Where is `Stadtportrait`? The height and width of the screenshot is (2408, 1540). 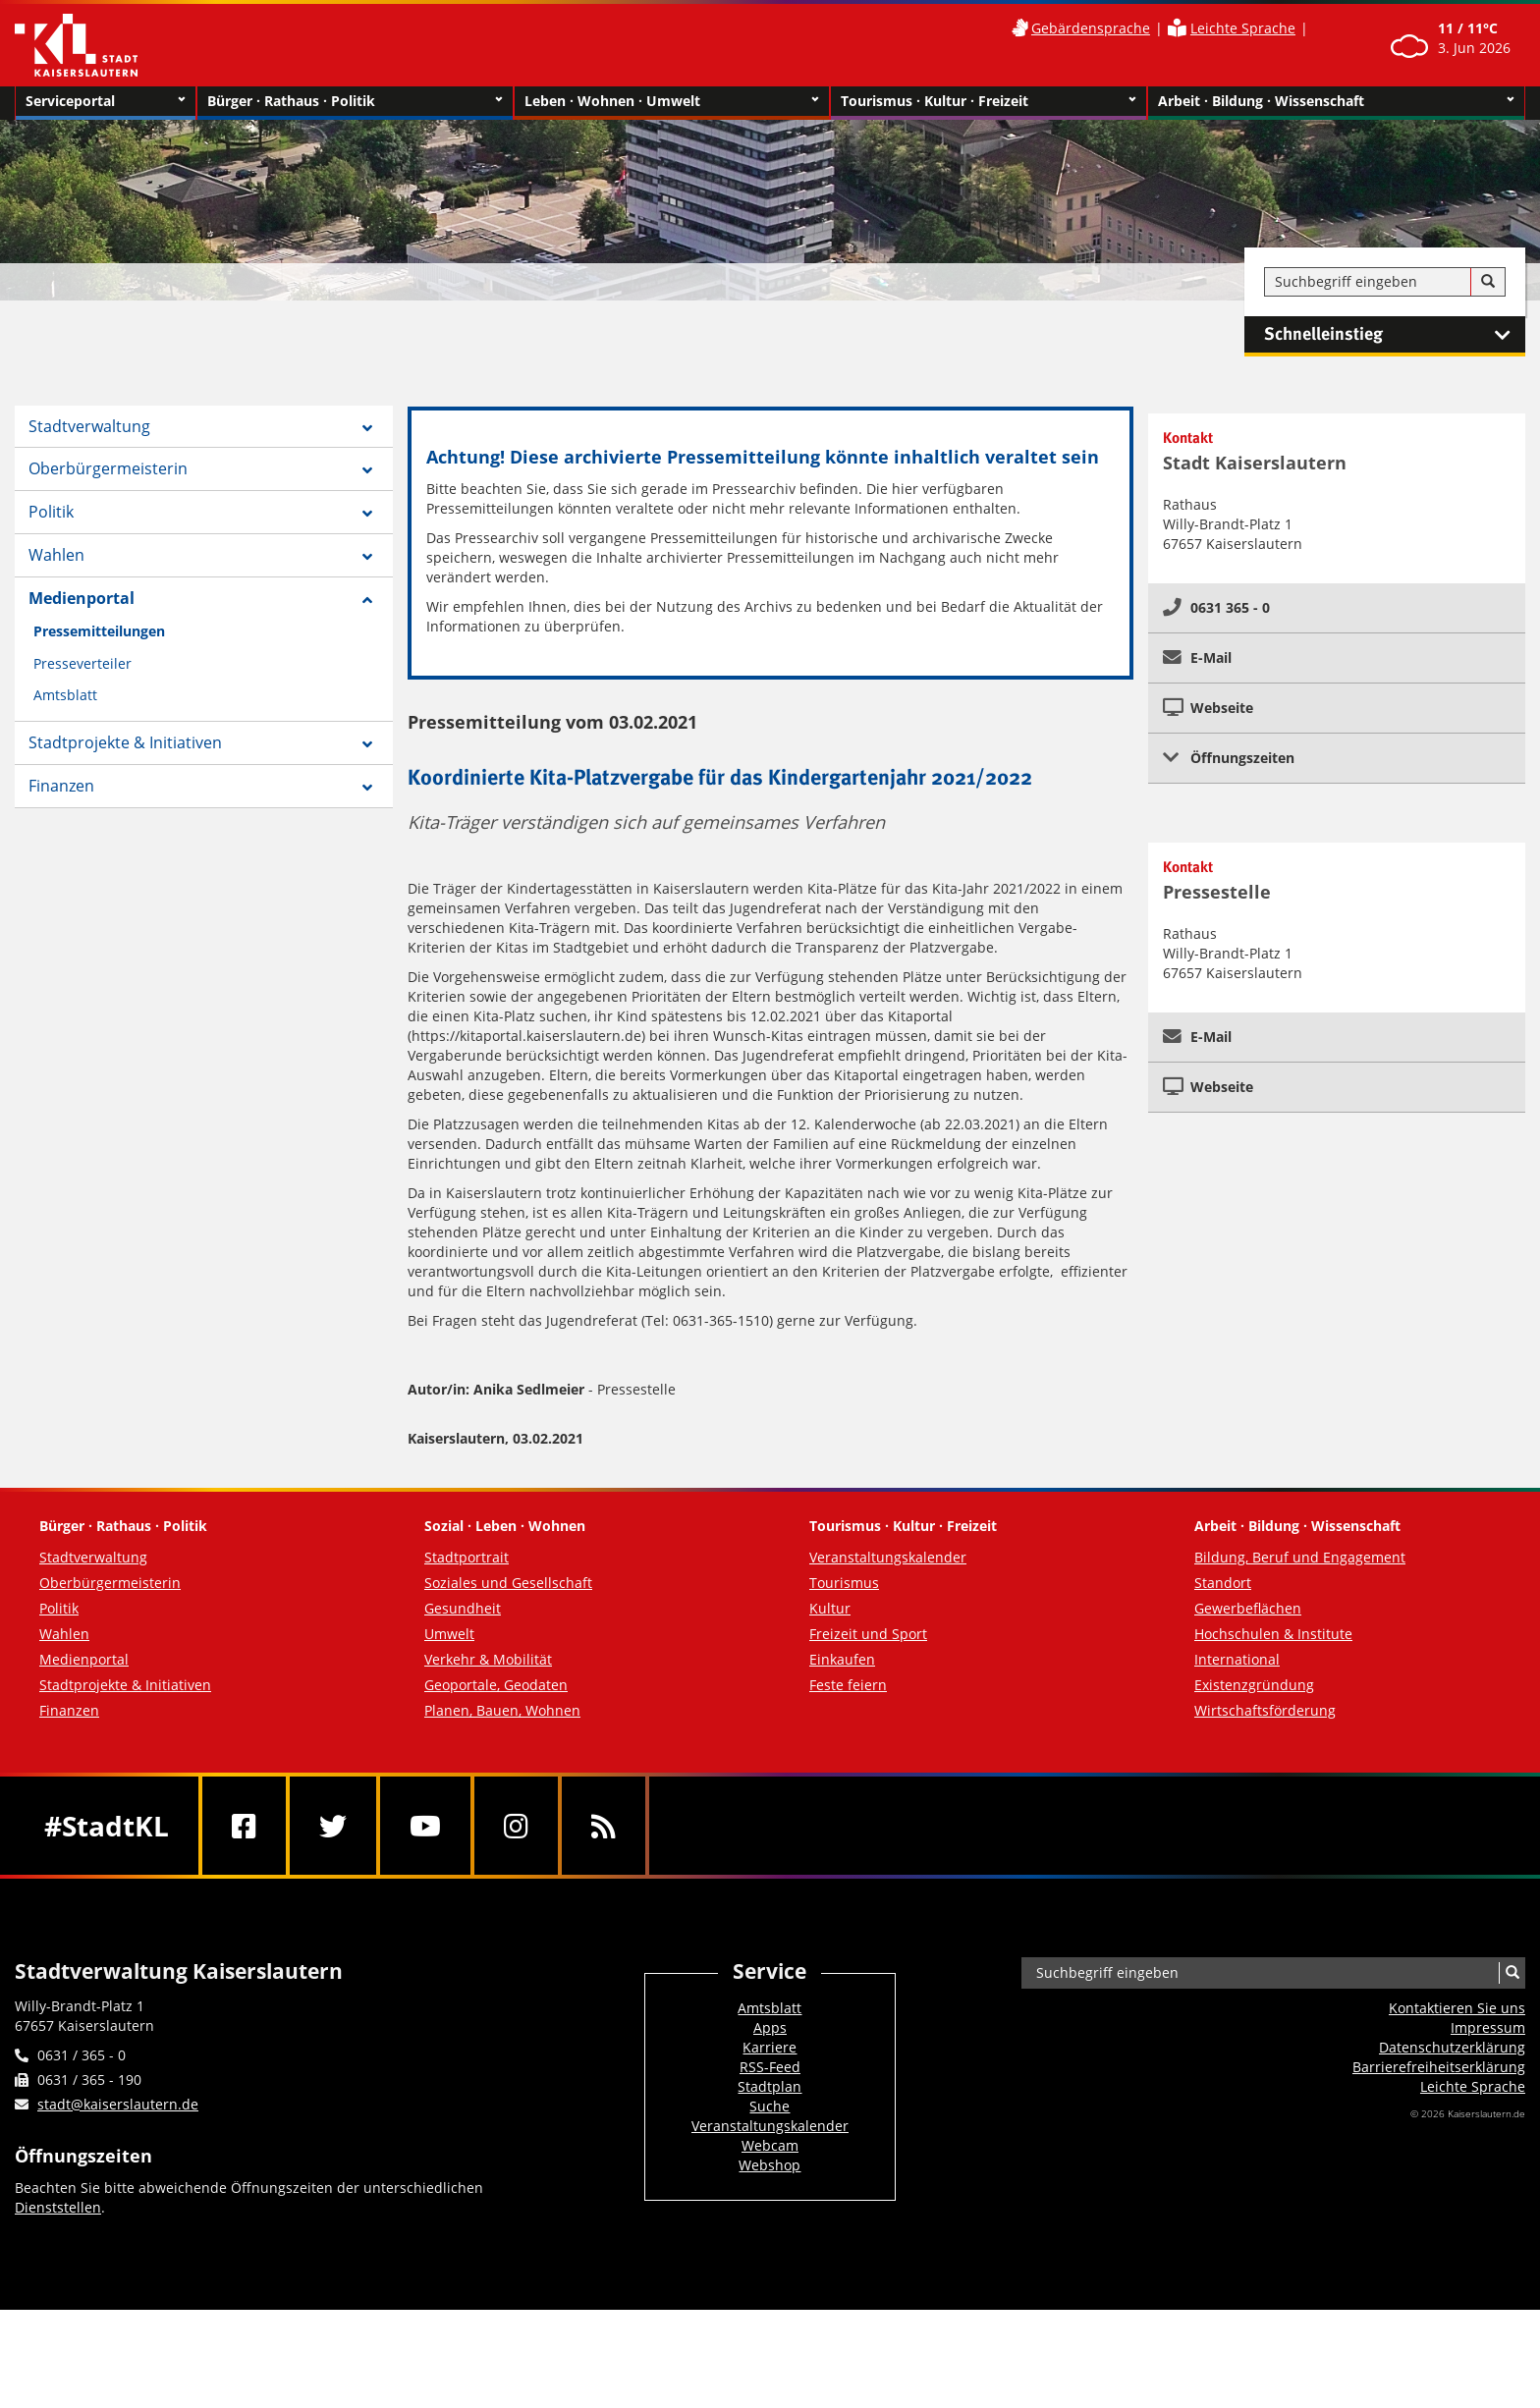 Stadtportrait is located at coordinates (466, 1557).